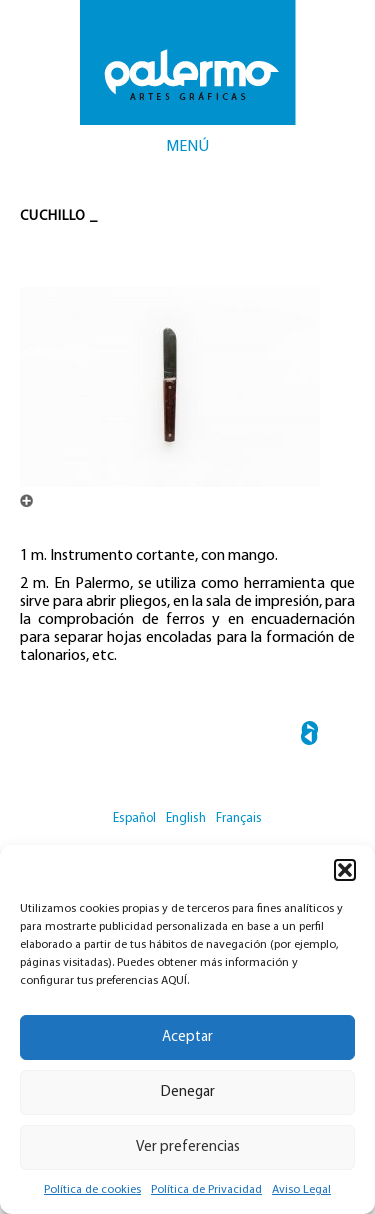 The width and height of the screenshot is (375, 1214). What do you see at coordinates (309, 736) in the screenshot?
I see `← Brocha de Marta Cebellina` at bounding box center [309, 736].